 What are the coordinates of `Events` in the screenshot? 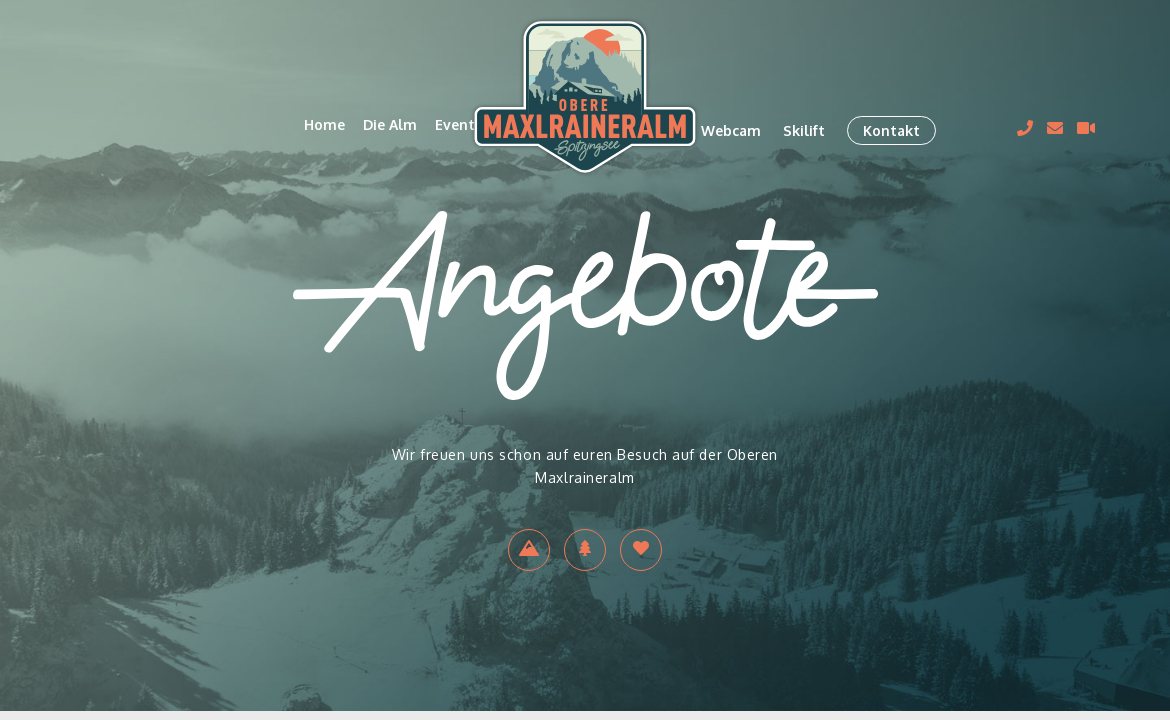 It's located at (458, 124).